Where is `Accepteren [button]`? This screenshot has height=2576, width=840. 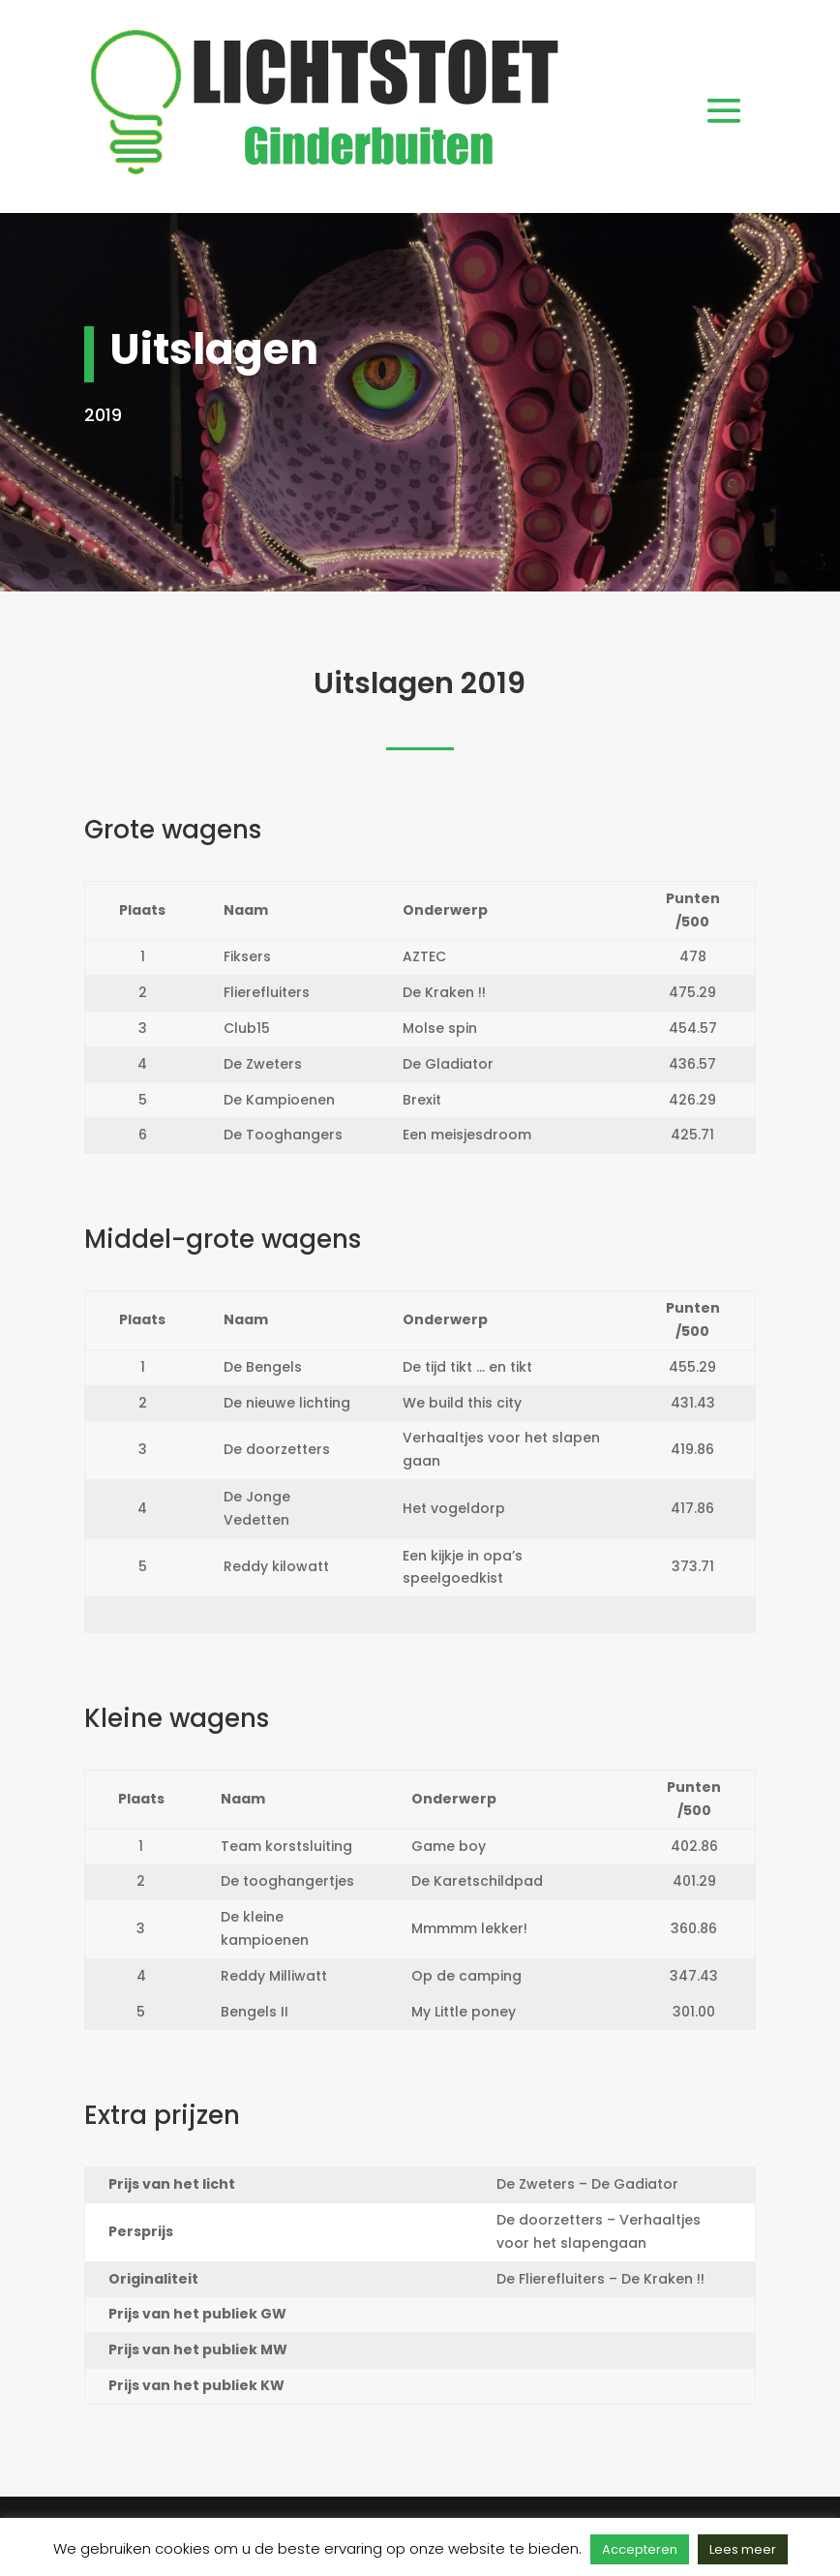
Accepteren [button] is located at coordinates (639, 2549).